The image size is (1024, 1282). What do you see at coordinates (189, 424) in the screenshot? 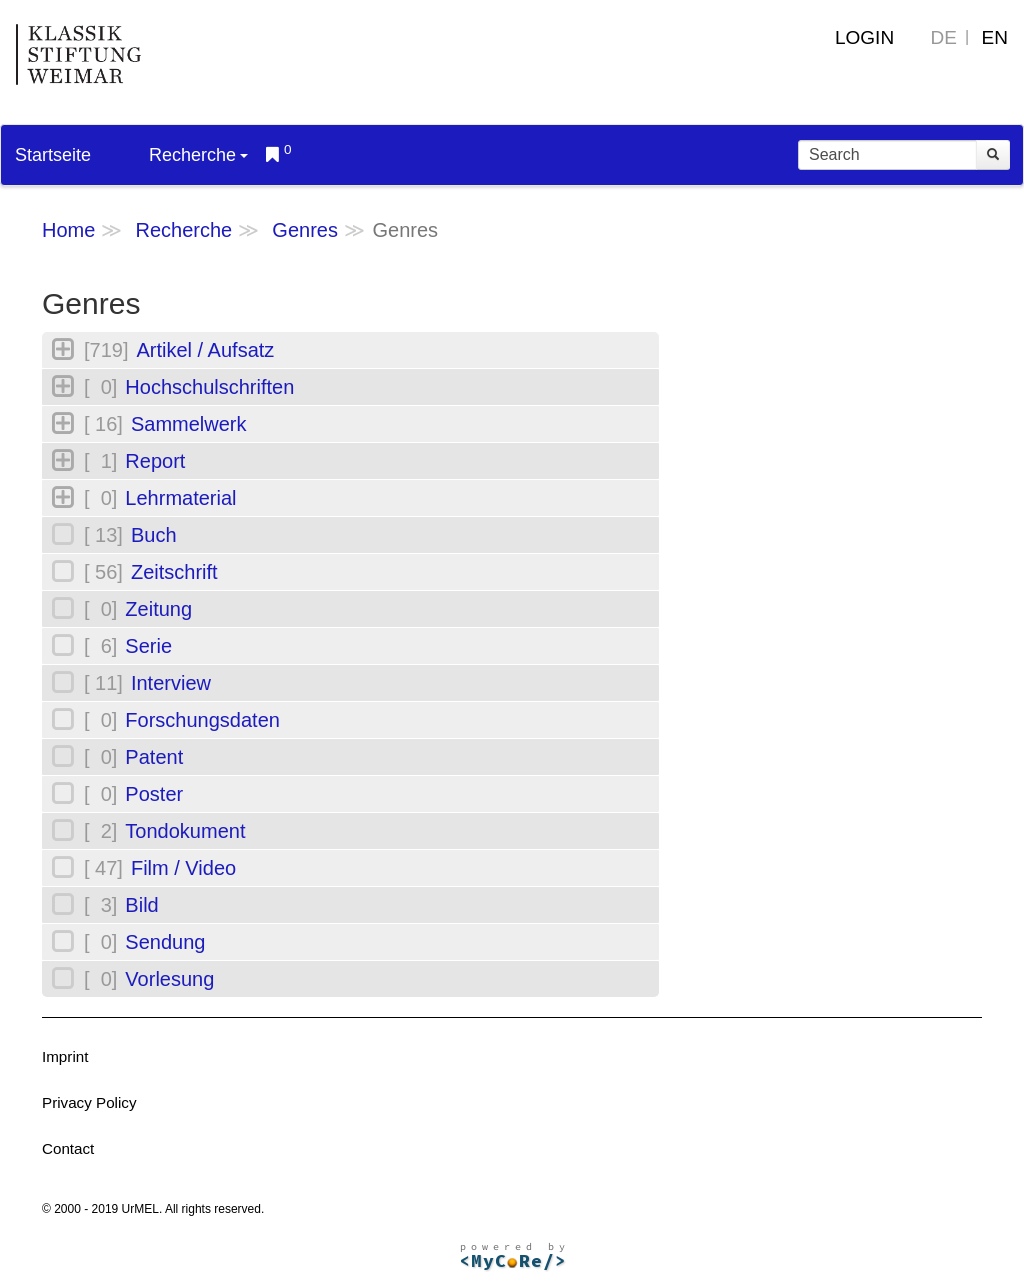
I see `Sammelwerk` at bounding box center [189, 424].